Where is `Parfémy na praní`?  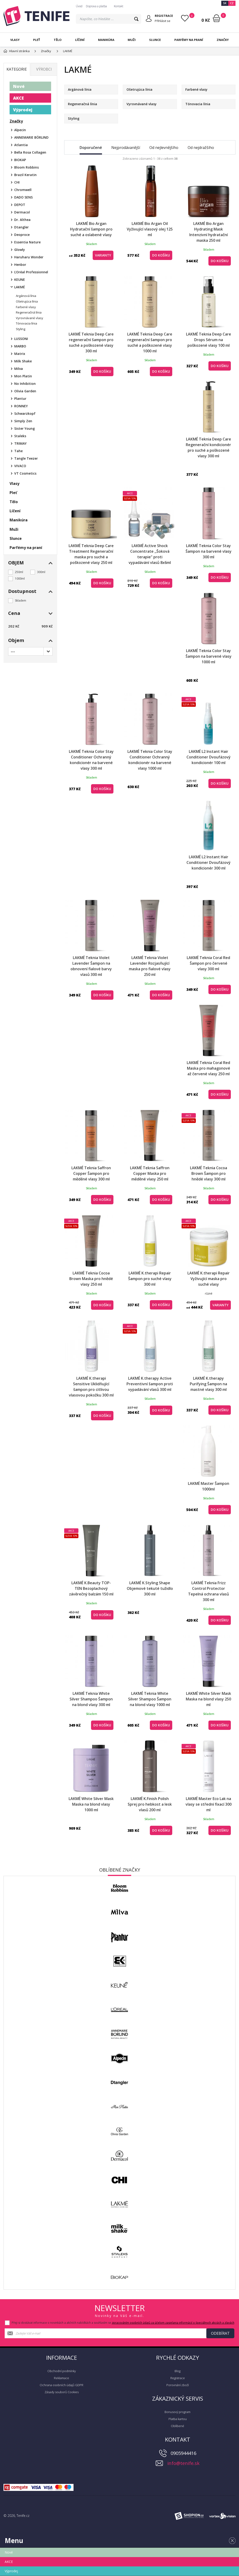 Parfémy na praní is located at coordinates (188, 40).